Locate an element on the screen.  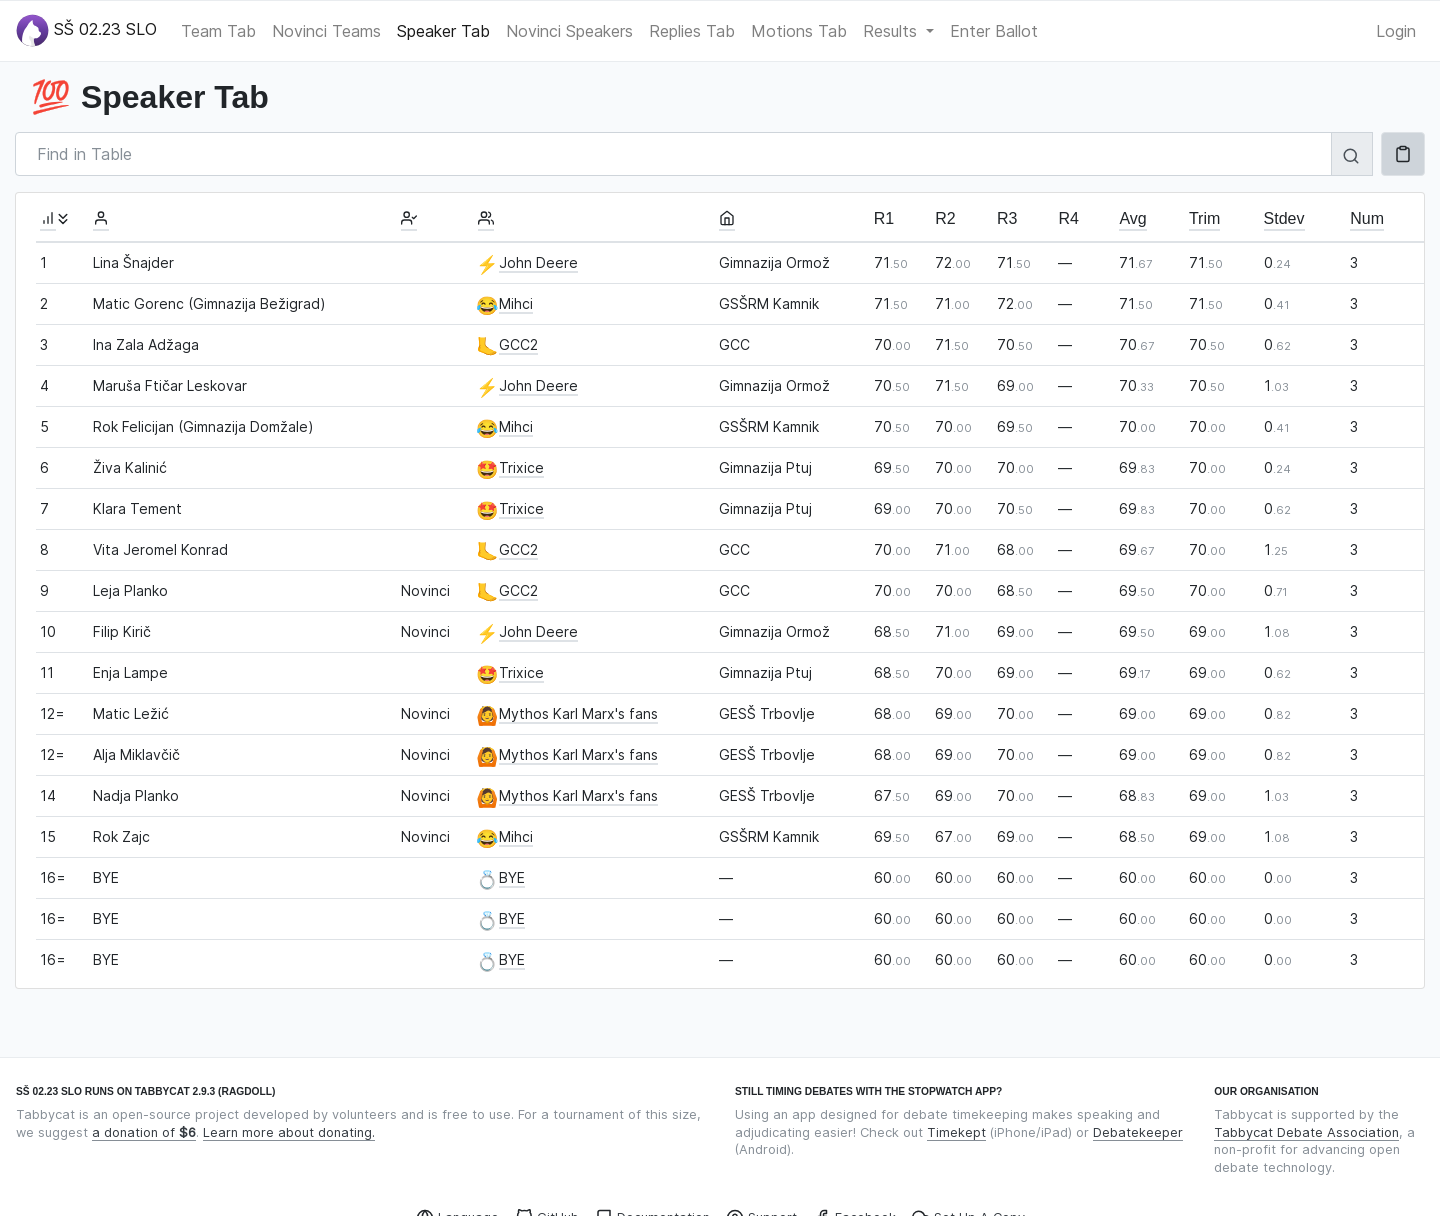
a donation of is located at coordinates (144, 1132).